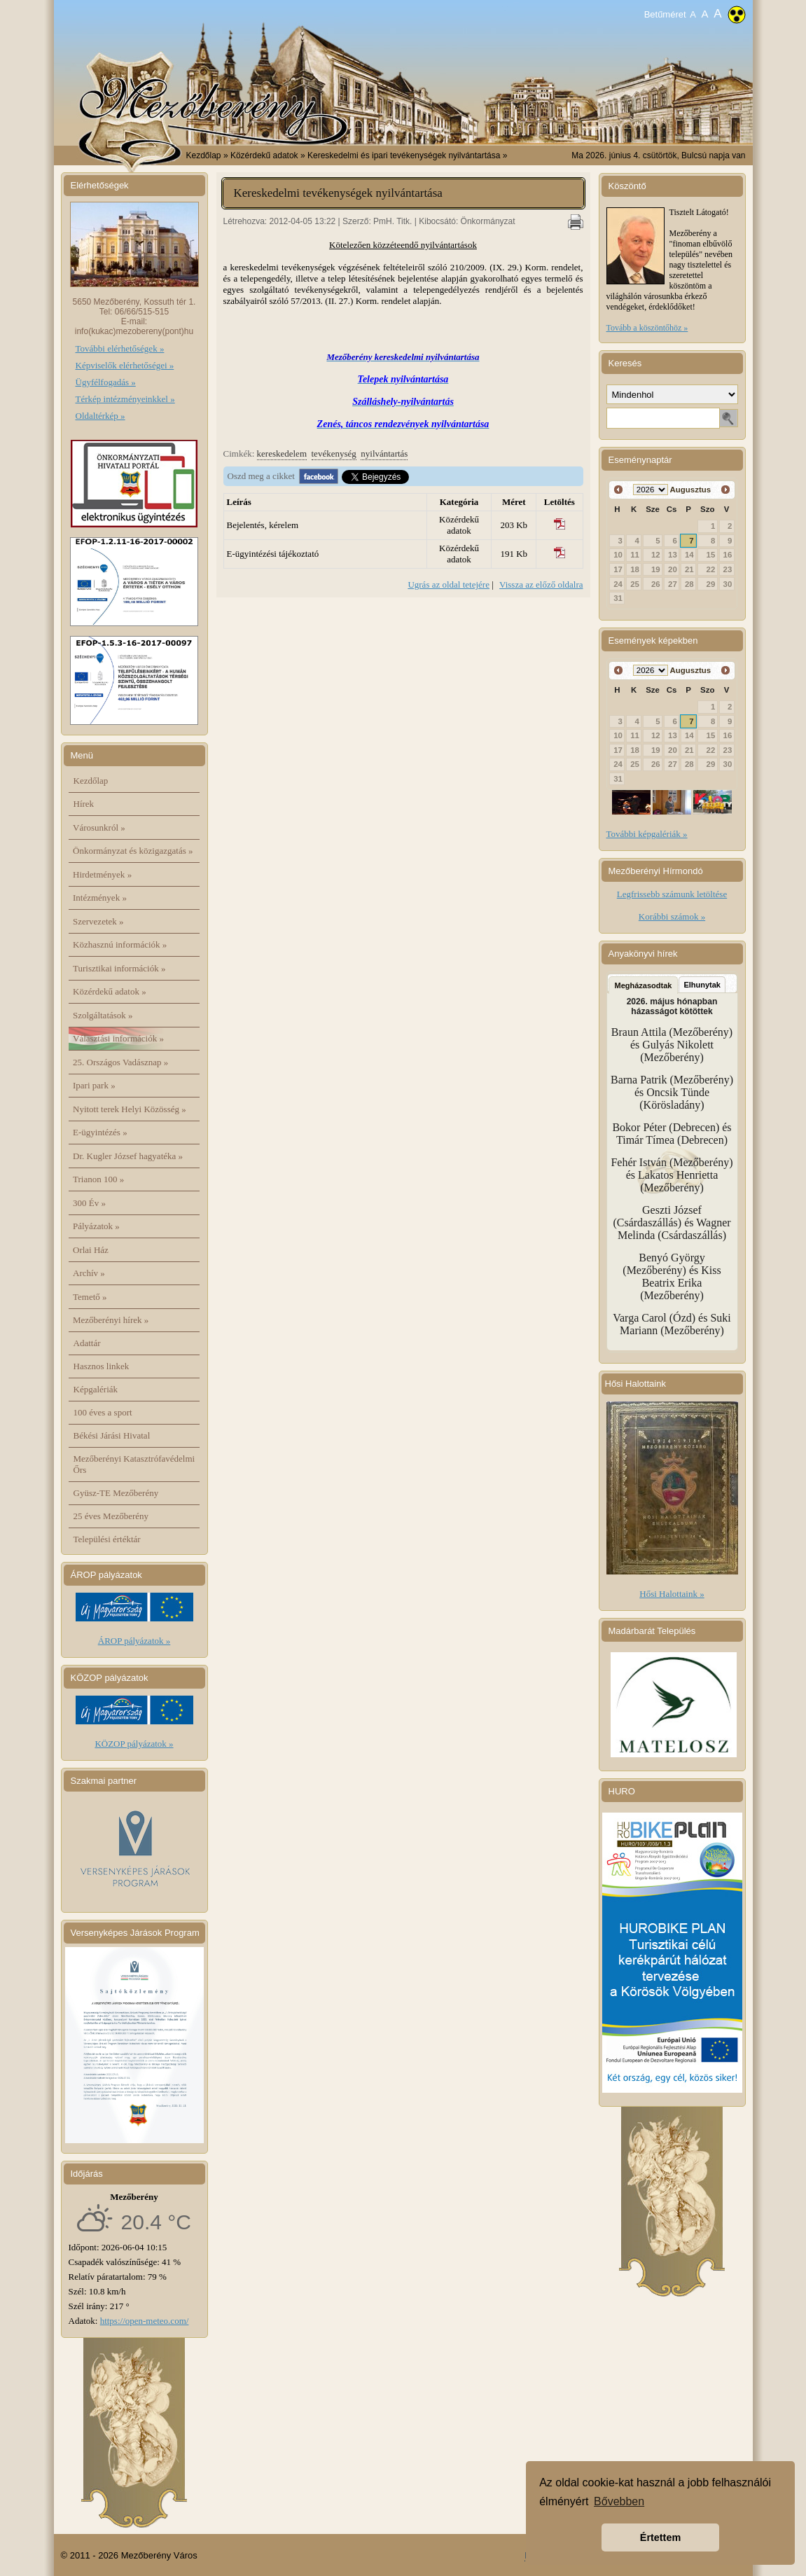 Image resolution: width=806 pixels, height=2576 pixels. I want to click on Hírek, so click(84, 803).